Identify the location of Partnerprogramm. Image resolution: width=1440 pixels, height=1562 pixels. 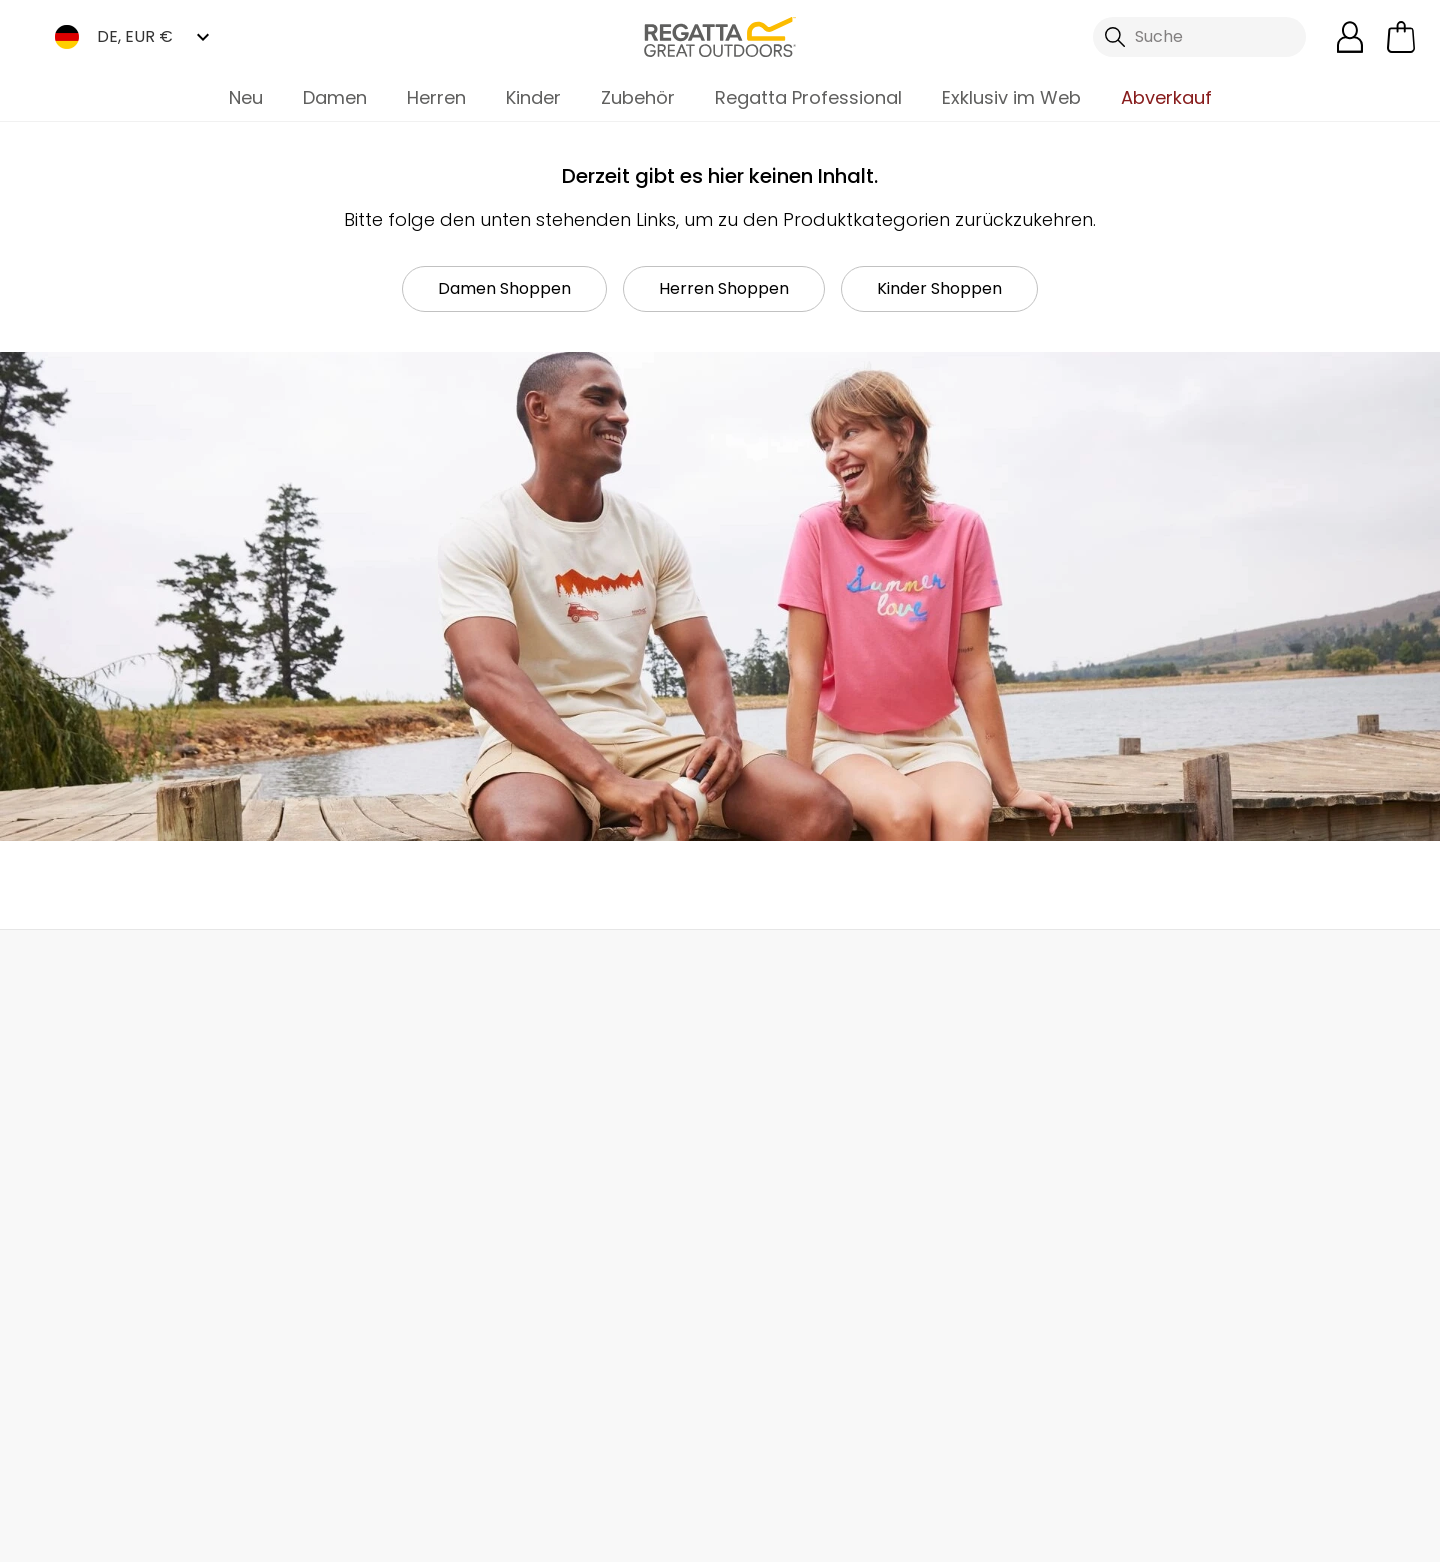
(566, 1218).